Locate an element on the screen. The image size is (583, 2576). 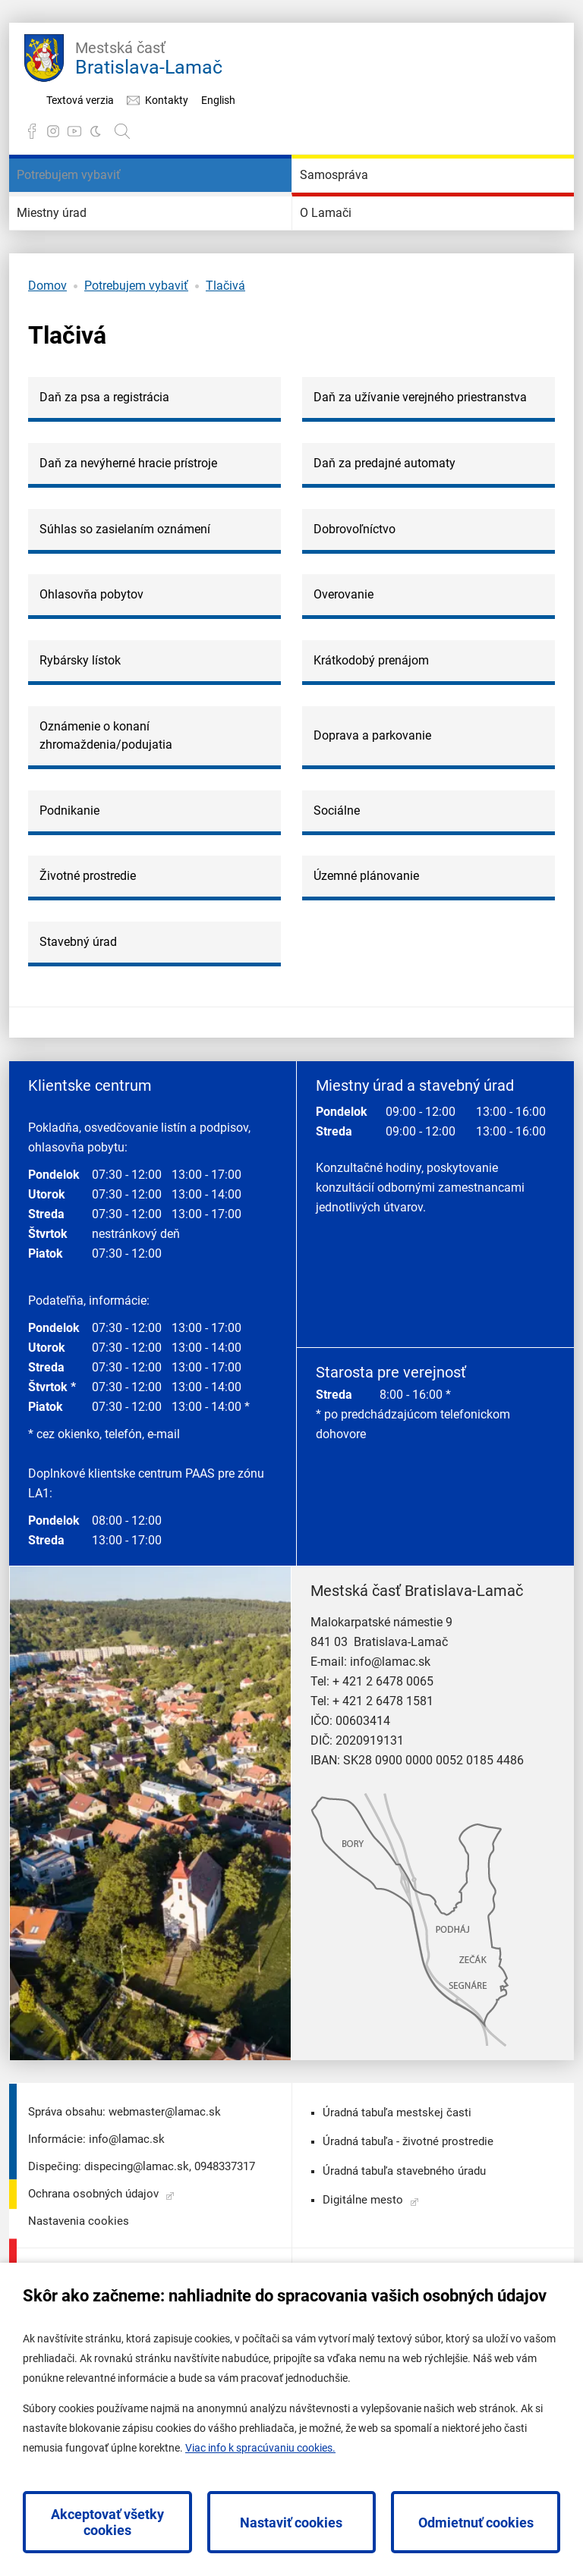
Bratislava-Lamač is located at coordinates (148, 56).